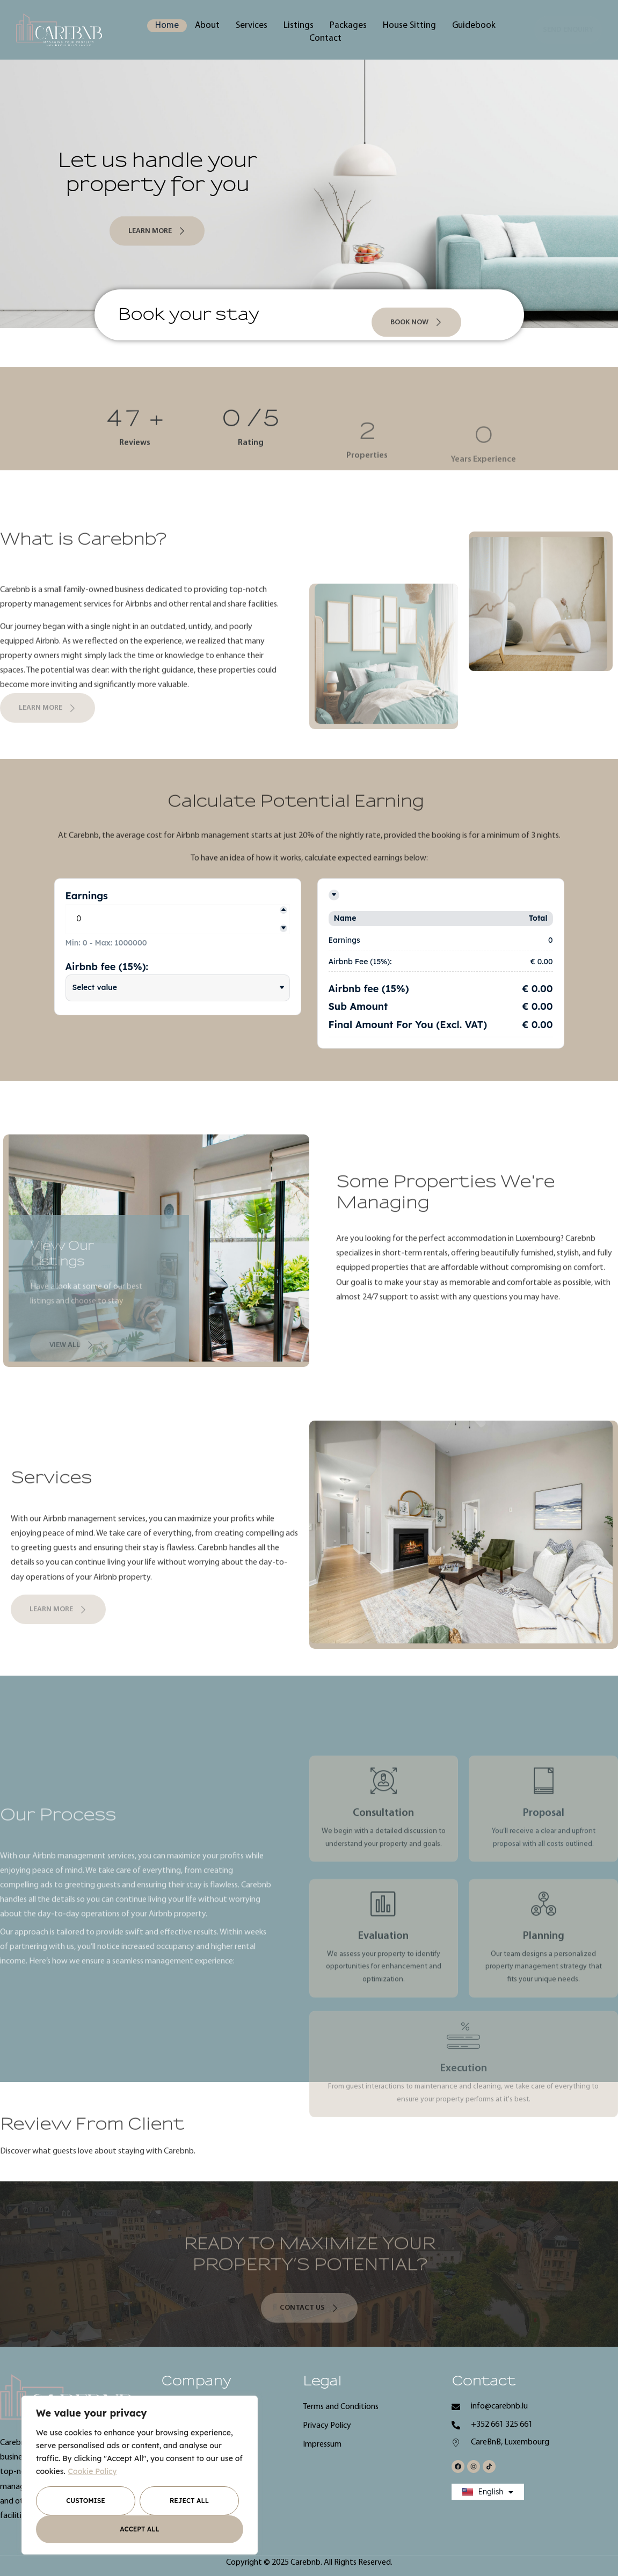  Describe the element at coordinates (327, 2425) in the screenshot. I see `Privacy Policy` at that location.